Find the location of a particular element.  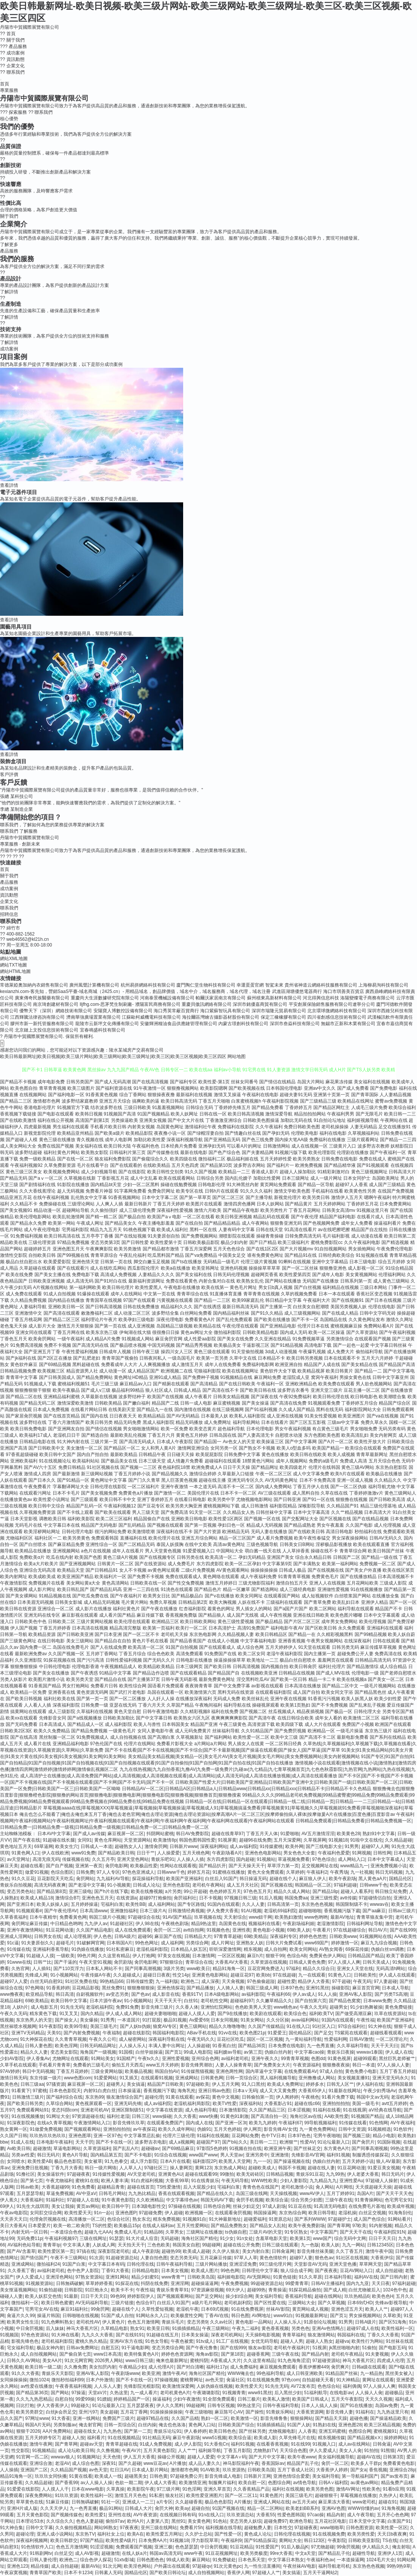

日韩毛片网站 is located at coordinates (112, 2193).